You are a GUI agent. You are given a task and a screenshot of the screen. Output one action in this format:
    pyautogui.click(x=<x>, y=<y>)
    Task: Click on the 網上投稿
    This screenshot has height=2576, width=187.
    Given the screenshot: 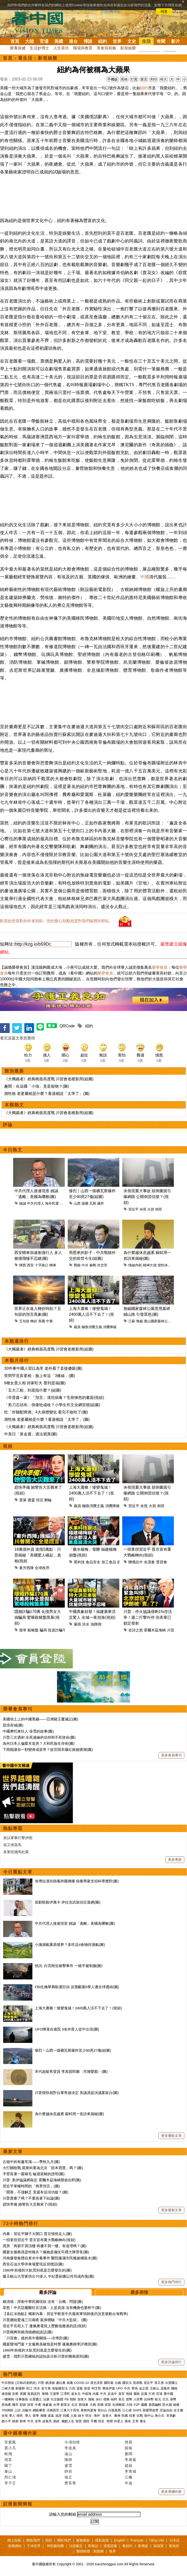 What is the action you would take?
    pyautogui.click(x=14, y=2540)
    